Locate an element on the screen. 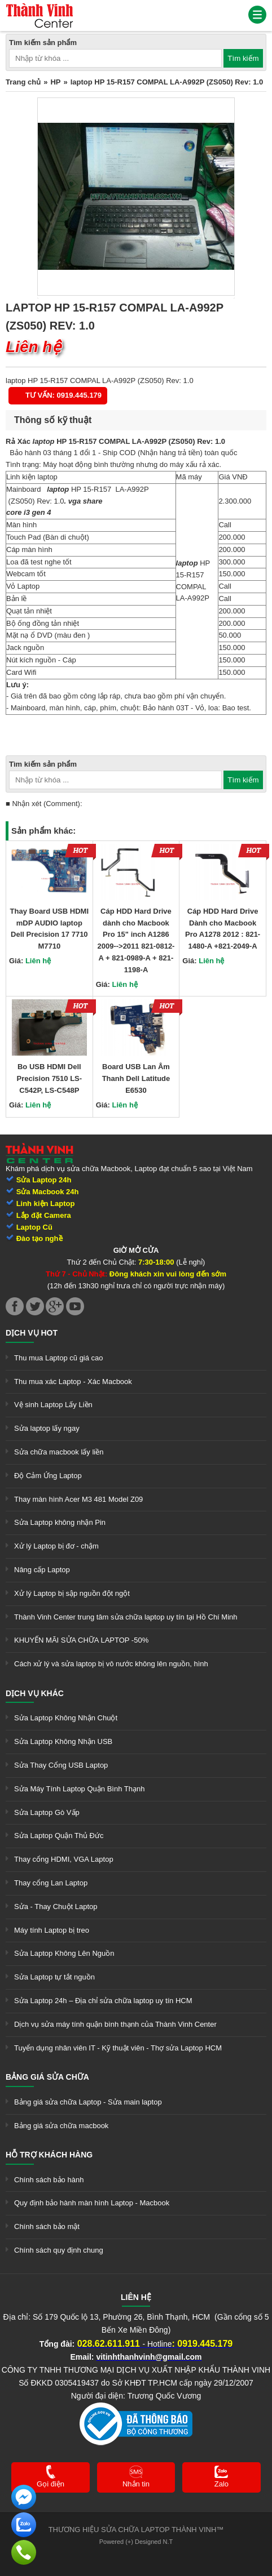 This screenshot has height=2576, width=272. Trang chủ is located at coordinates (23, 82).